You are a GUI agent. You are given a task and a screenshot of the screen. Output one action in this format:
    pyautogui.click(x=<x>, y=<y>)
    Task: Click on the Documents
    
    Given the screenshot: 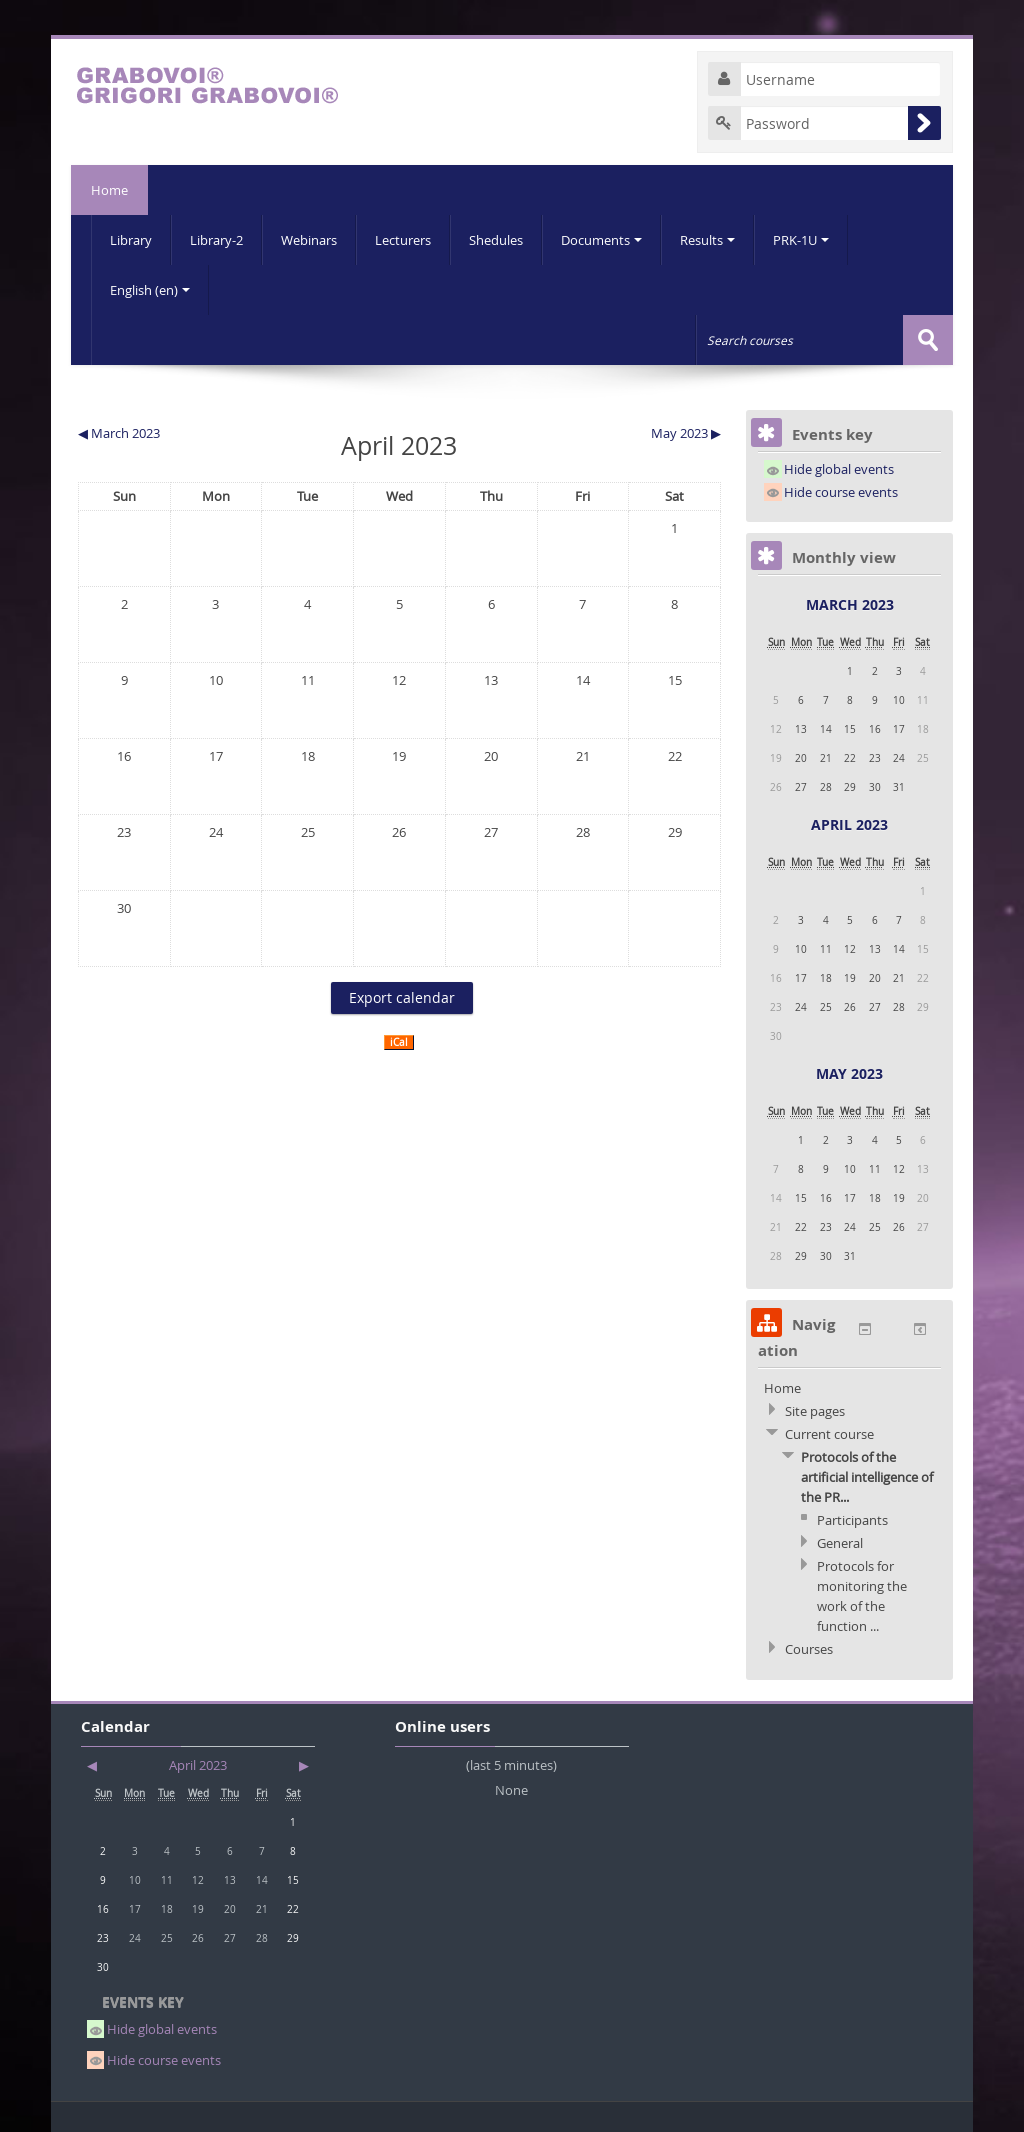 What is the action you would take?
    pyautogui.click(x=601, y=240)
    